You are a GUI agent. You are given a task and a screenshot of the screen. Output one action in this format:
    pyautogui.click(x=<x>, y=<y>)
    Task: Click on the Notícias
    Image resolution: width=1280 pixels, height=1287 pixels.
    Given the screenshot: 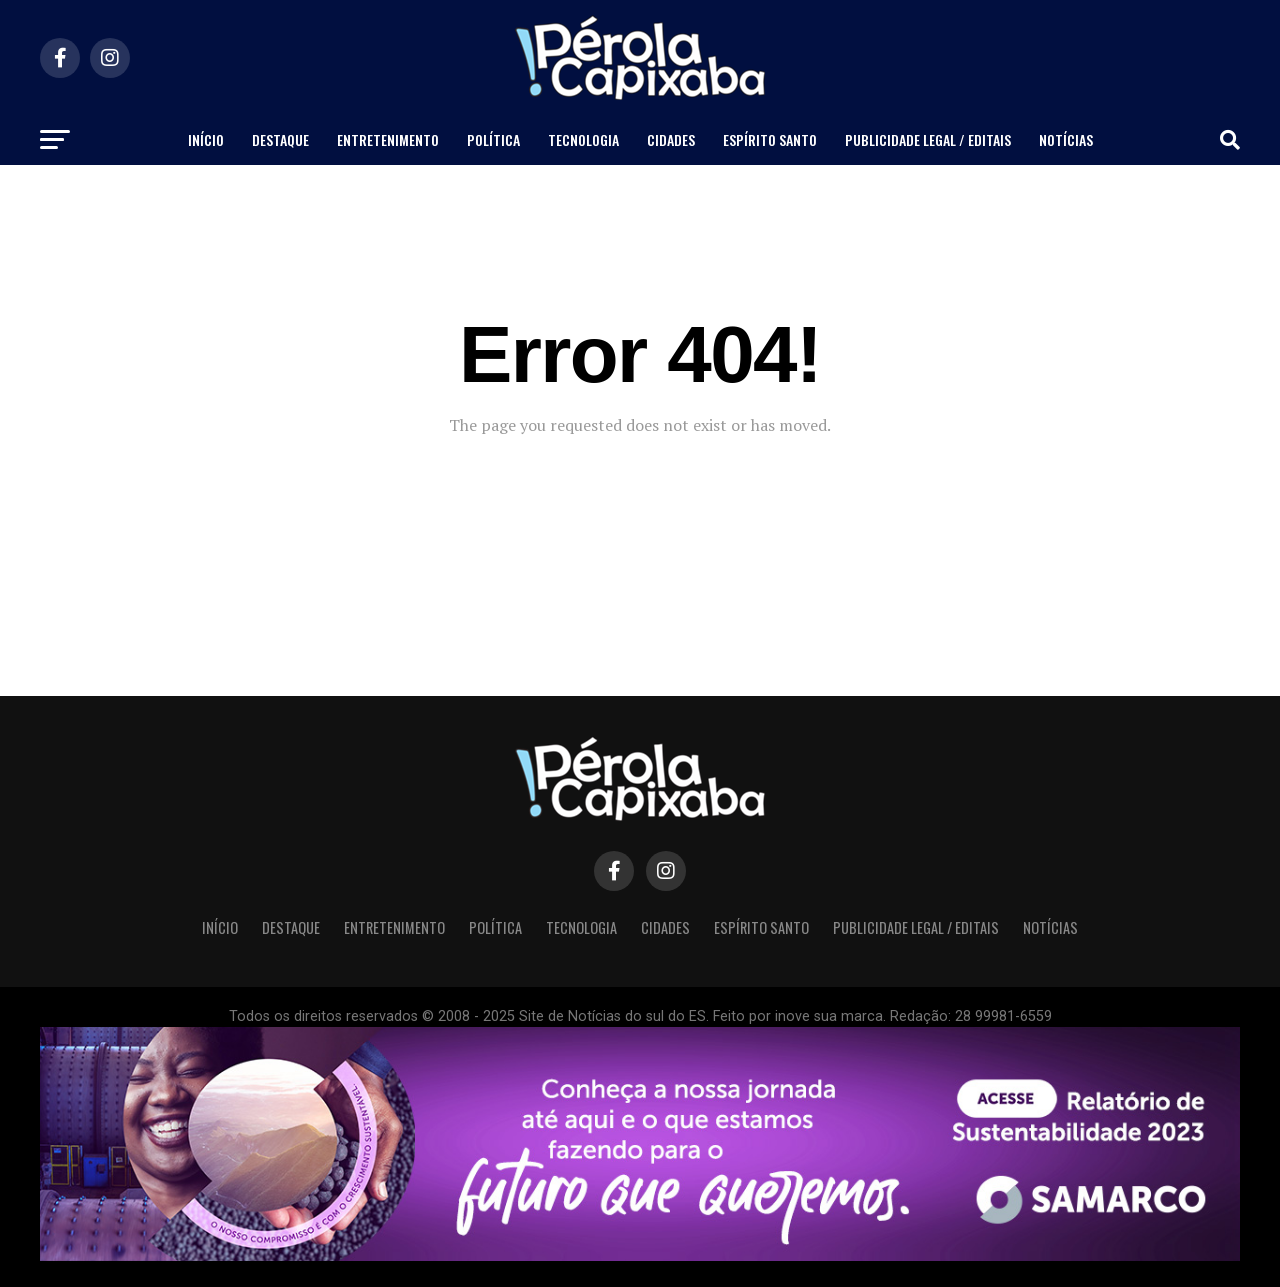 What is the action you would take?
    pyautogui.click(x=1066, y=139)
    